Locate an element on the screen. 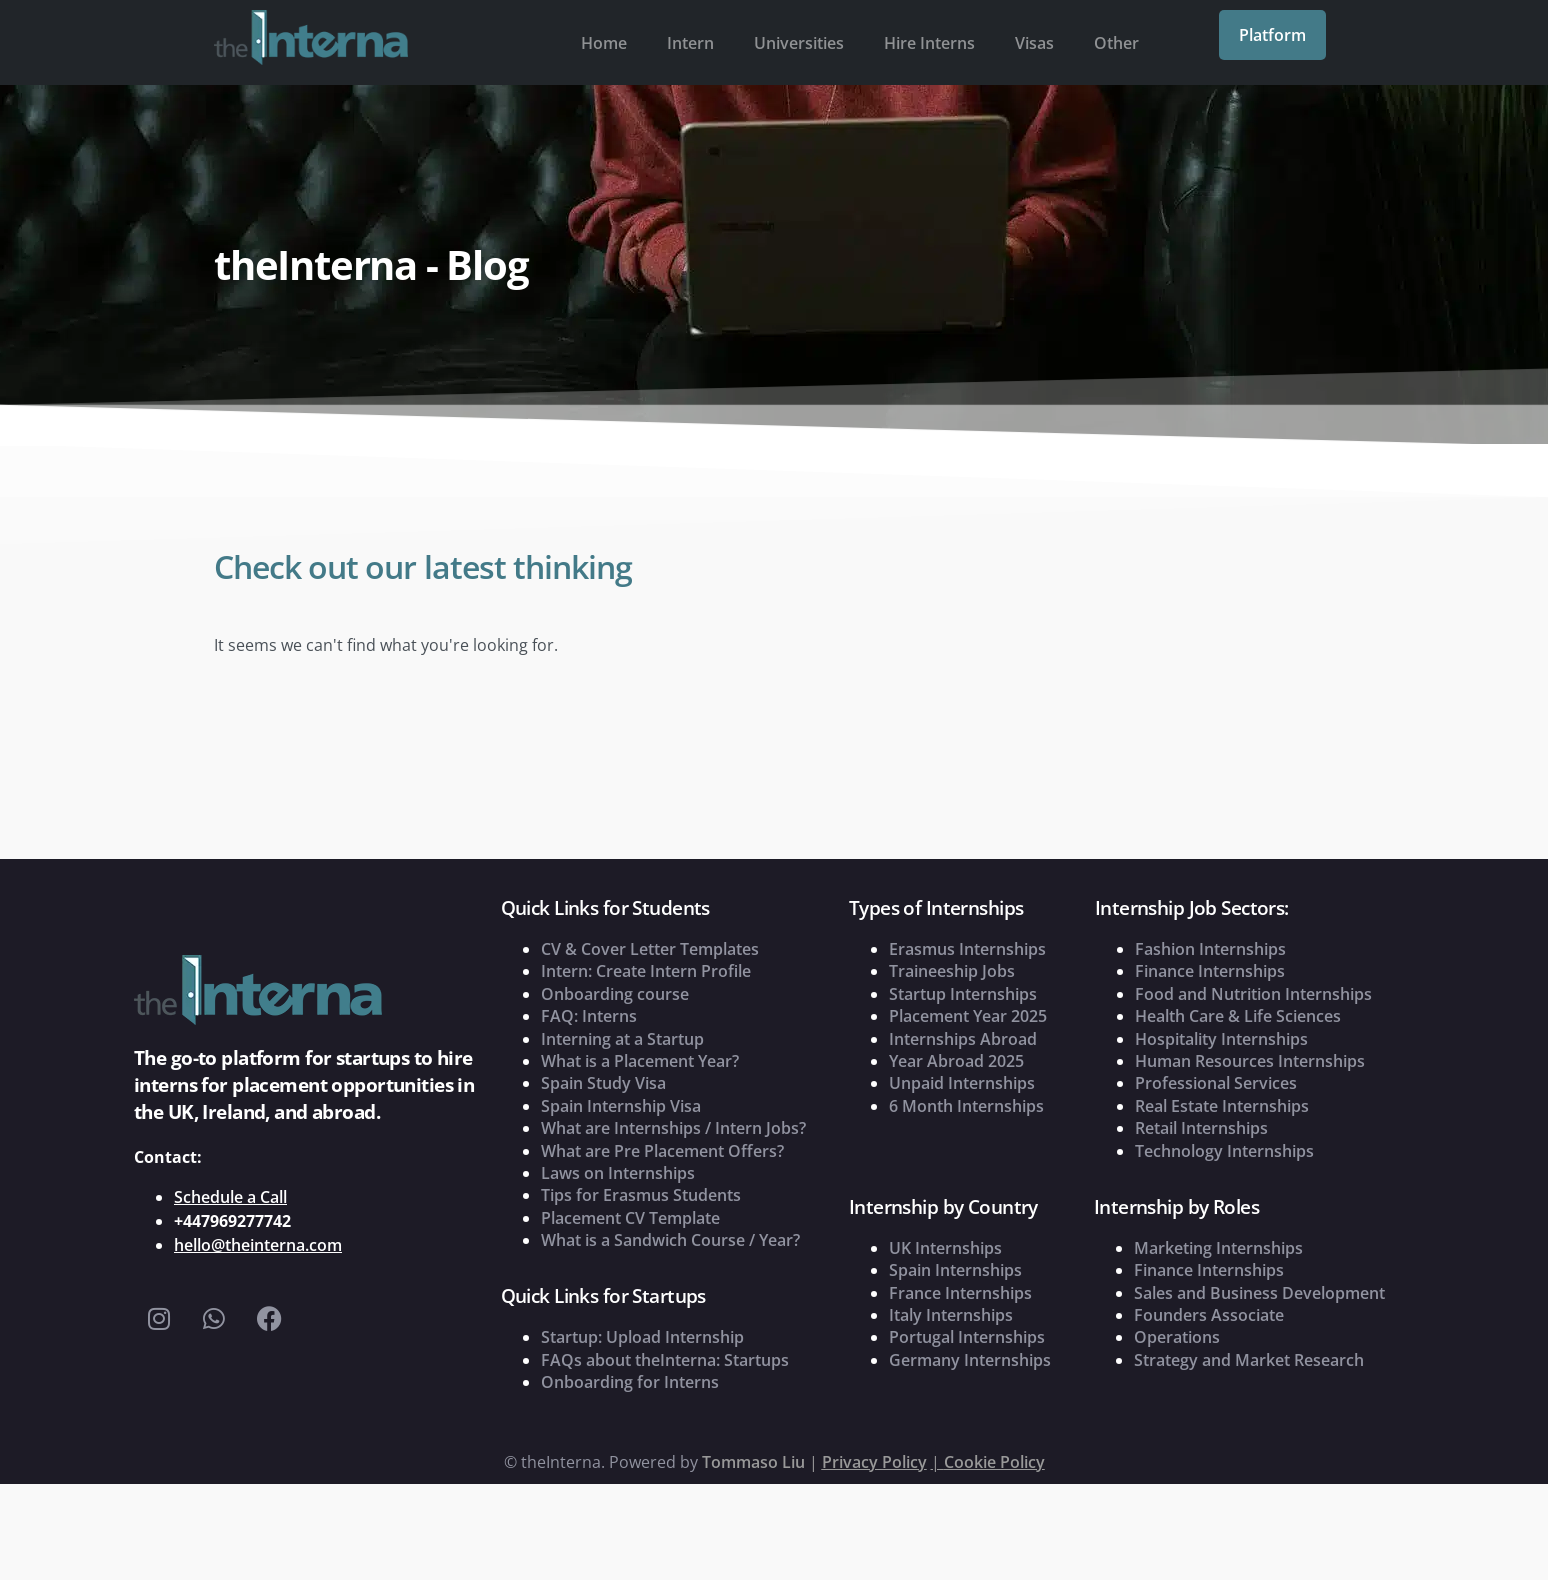 The width and height of the screenshot is (1548, 1580). Professional Services is located at coordinates (1216, 1083).